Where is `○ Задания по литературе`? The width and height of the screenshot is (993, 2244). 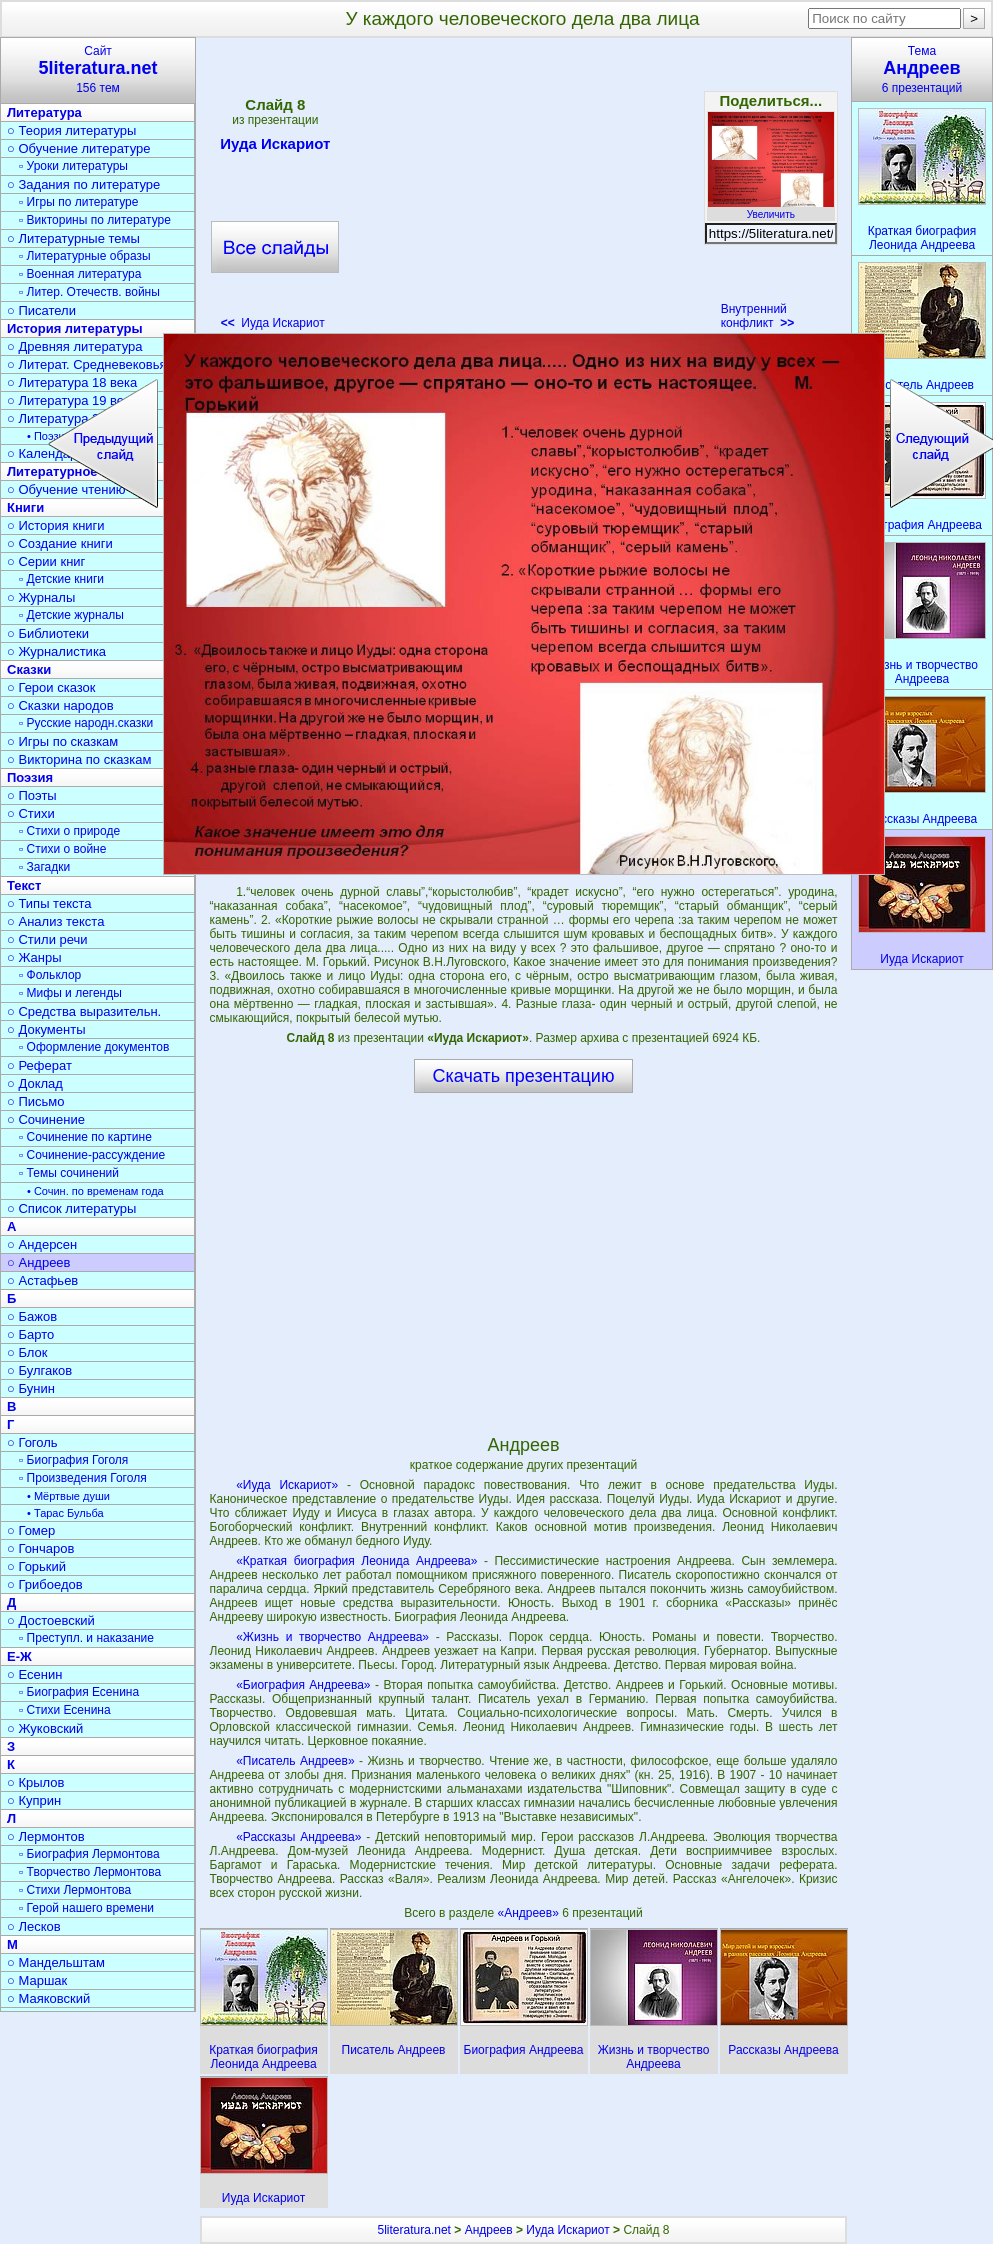 ○ Задания по литературе is located at coordinates (83, 184).